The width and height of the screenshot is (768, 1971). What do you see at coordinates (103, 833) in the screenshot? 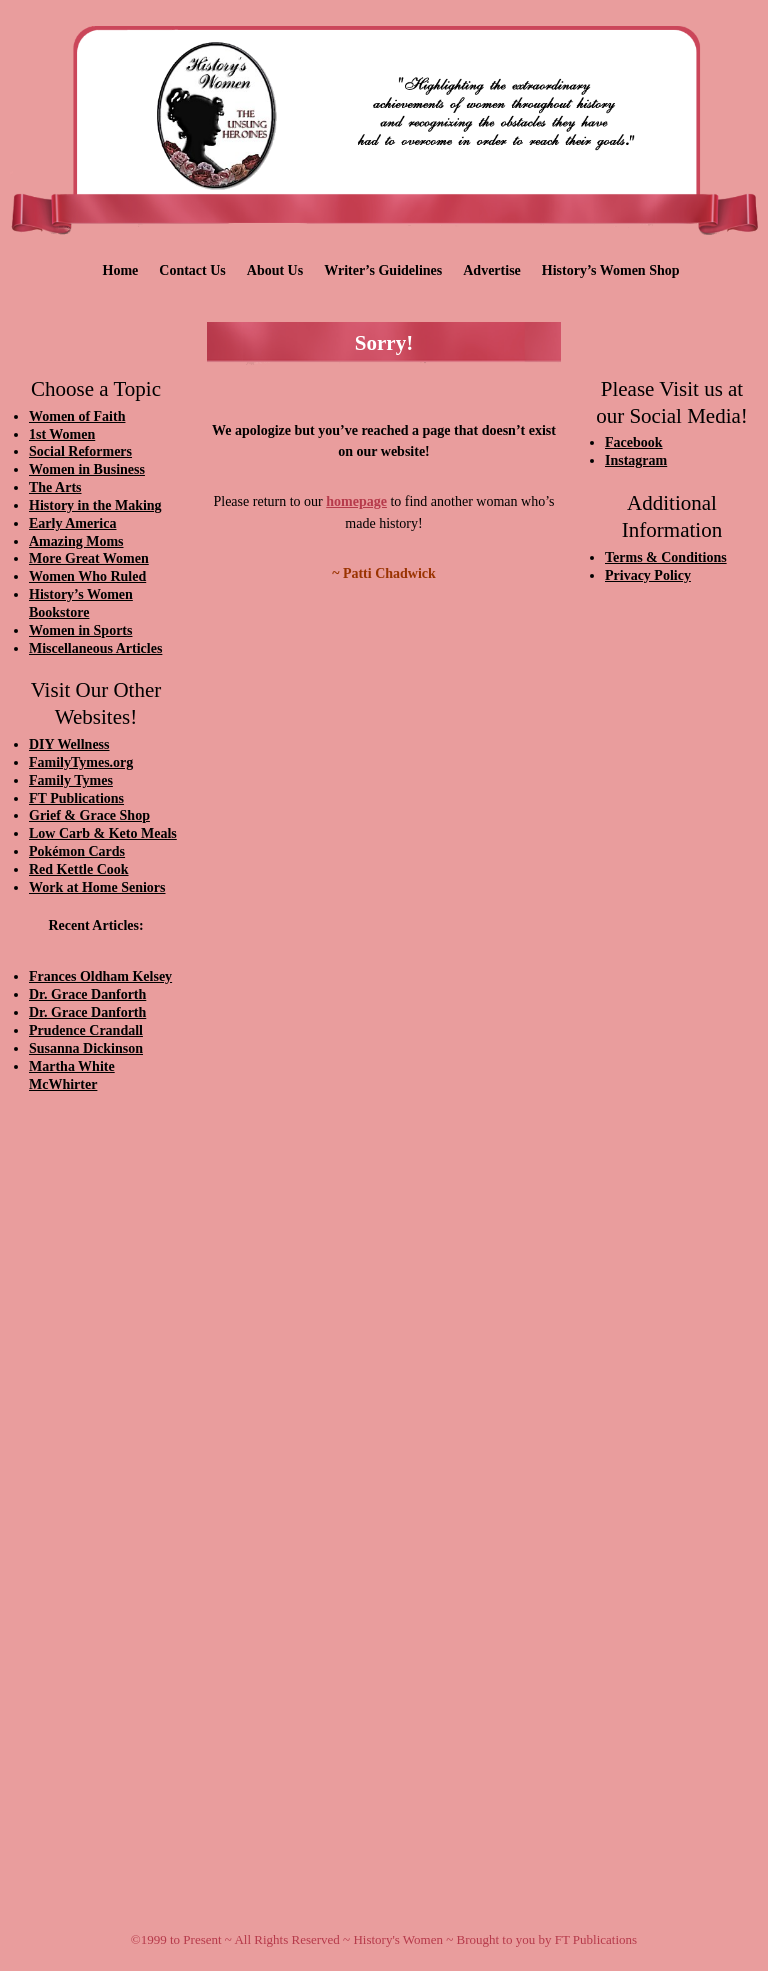
I see `Low Carb & Keto Meals` at bounding box center [103, 833].